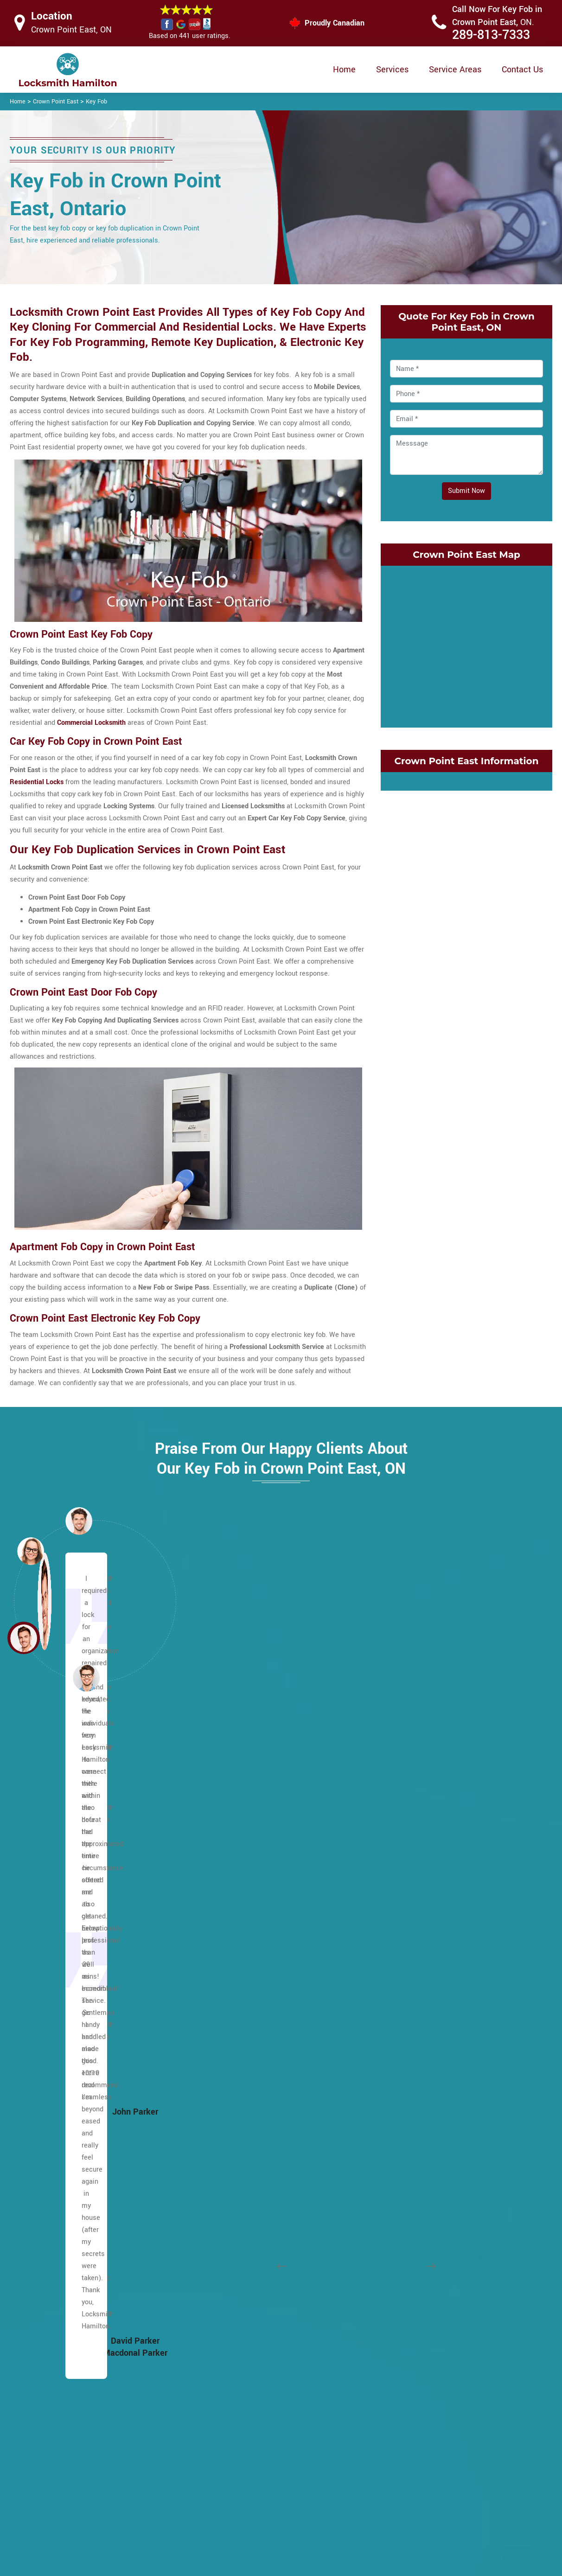 The width and height of the screenshot is (562, 2576). What do you see at coordinates (455, 70) in the screenshot?
I see `Service Areas` at bounding box center [455, 70].